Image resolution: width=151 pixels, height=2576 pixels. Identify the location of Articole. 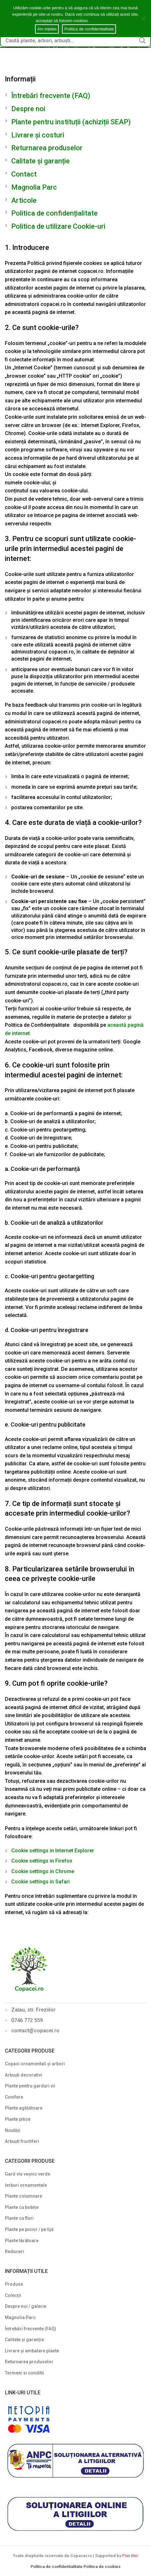
(24, 200).